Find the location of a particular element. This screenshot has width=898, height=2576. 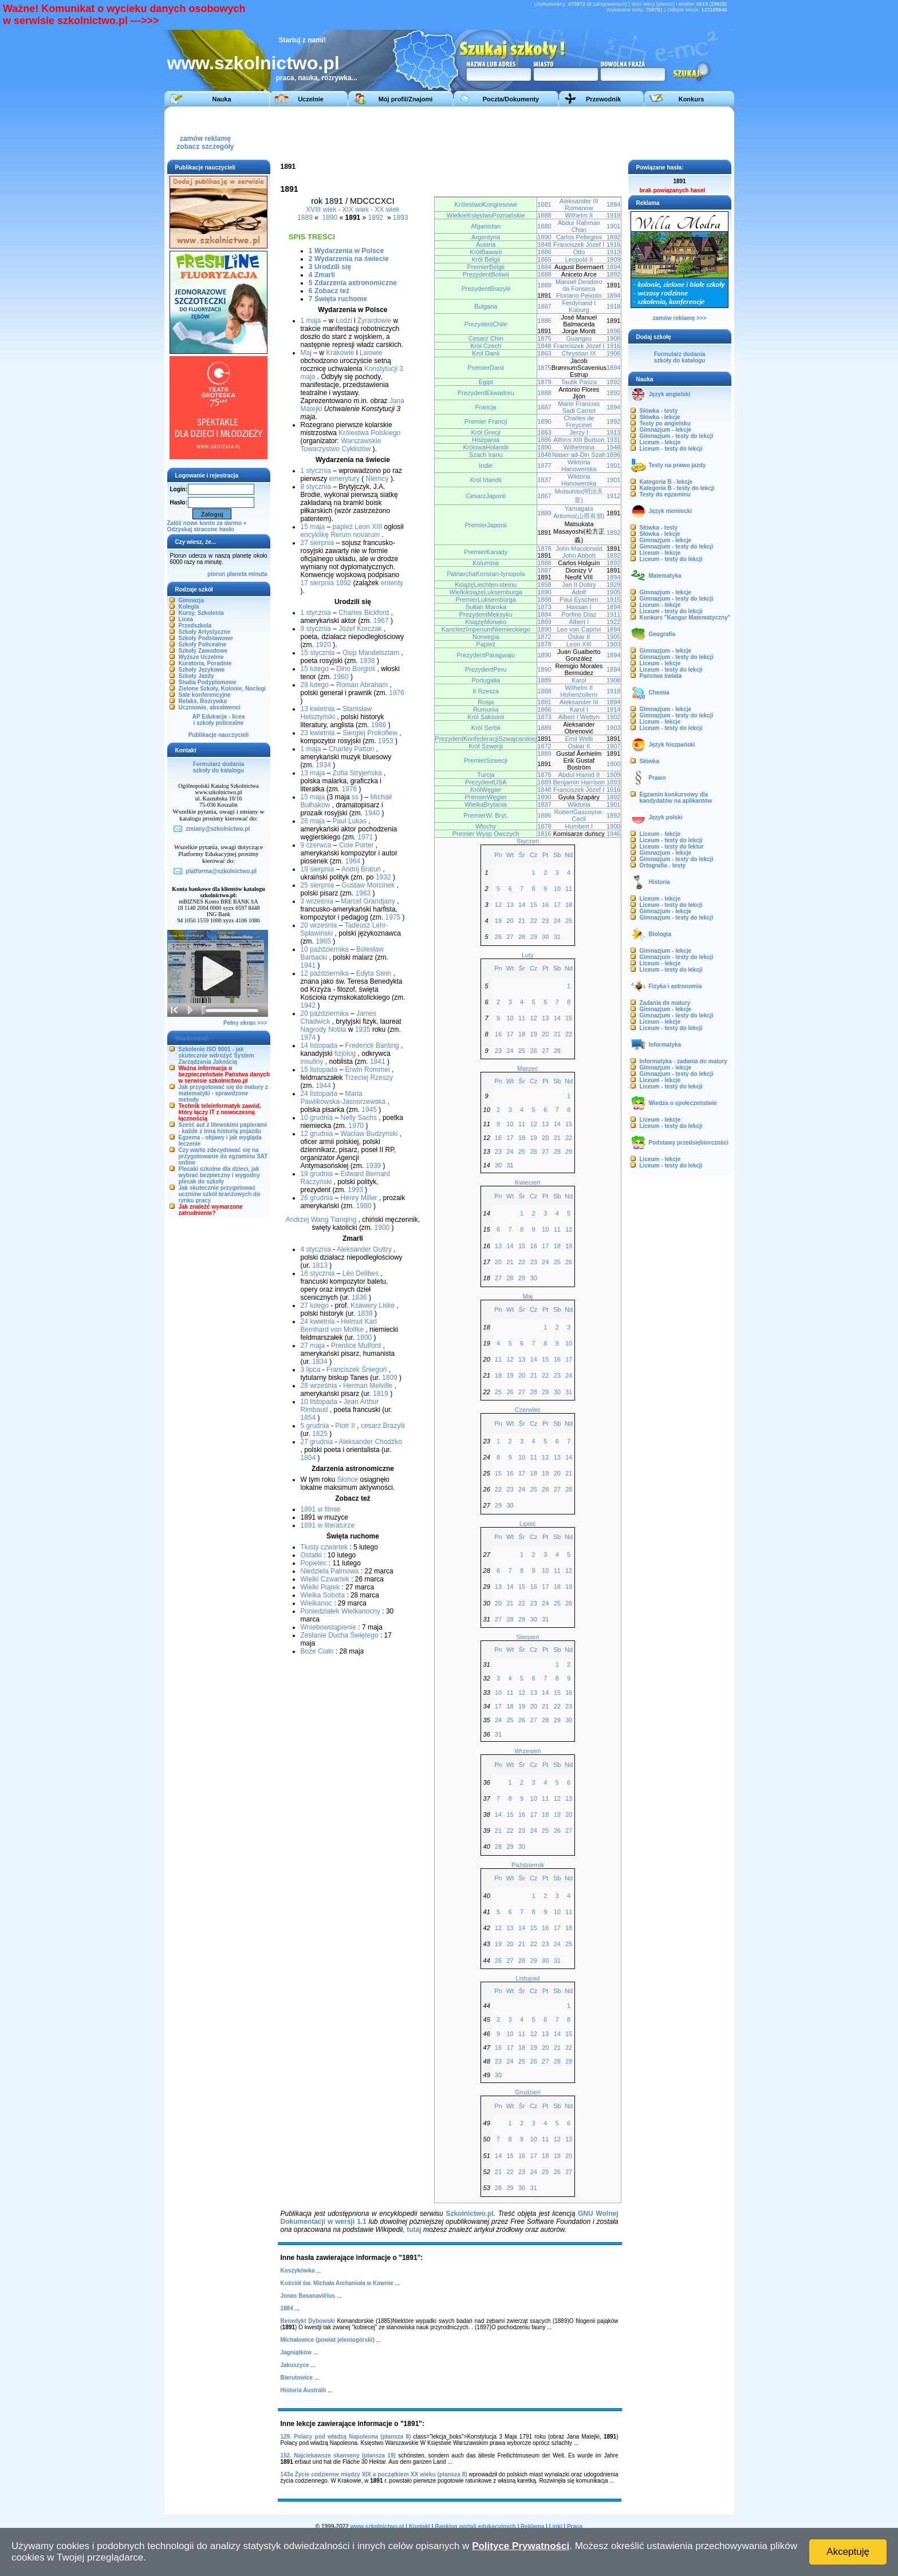

Sułtan Maroka is located at coordinates (486, 606).